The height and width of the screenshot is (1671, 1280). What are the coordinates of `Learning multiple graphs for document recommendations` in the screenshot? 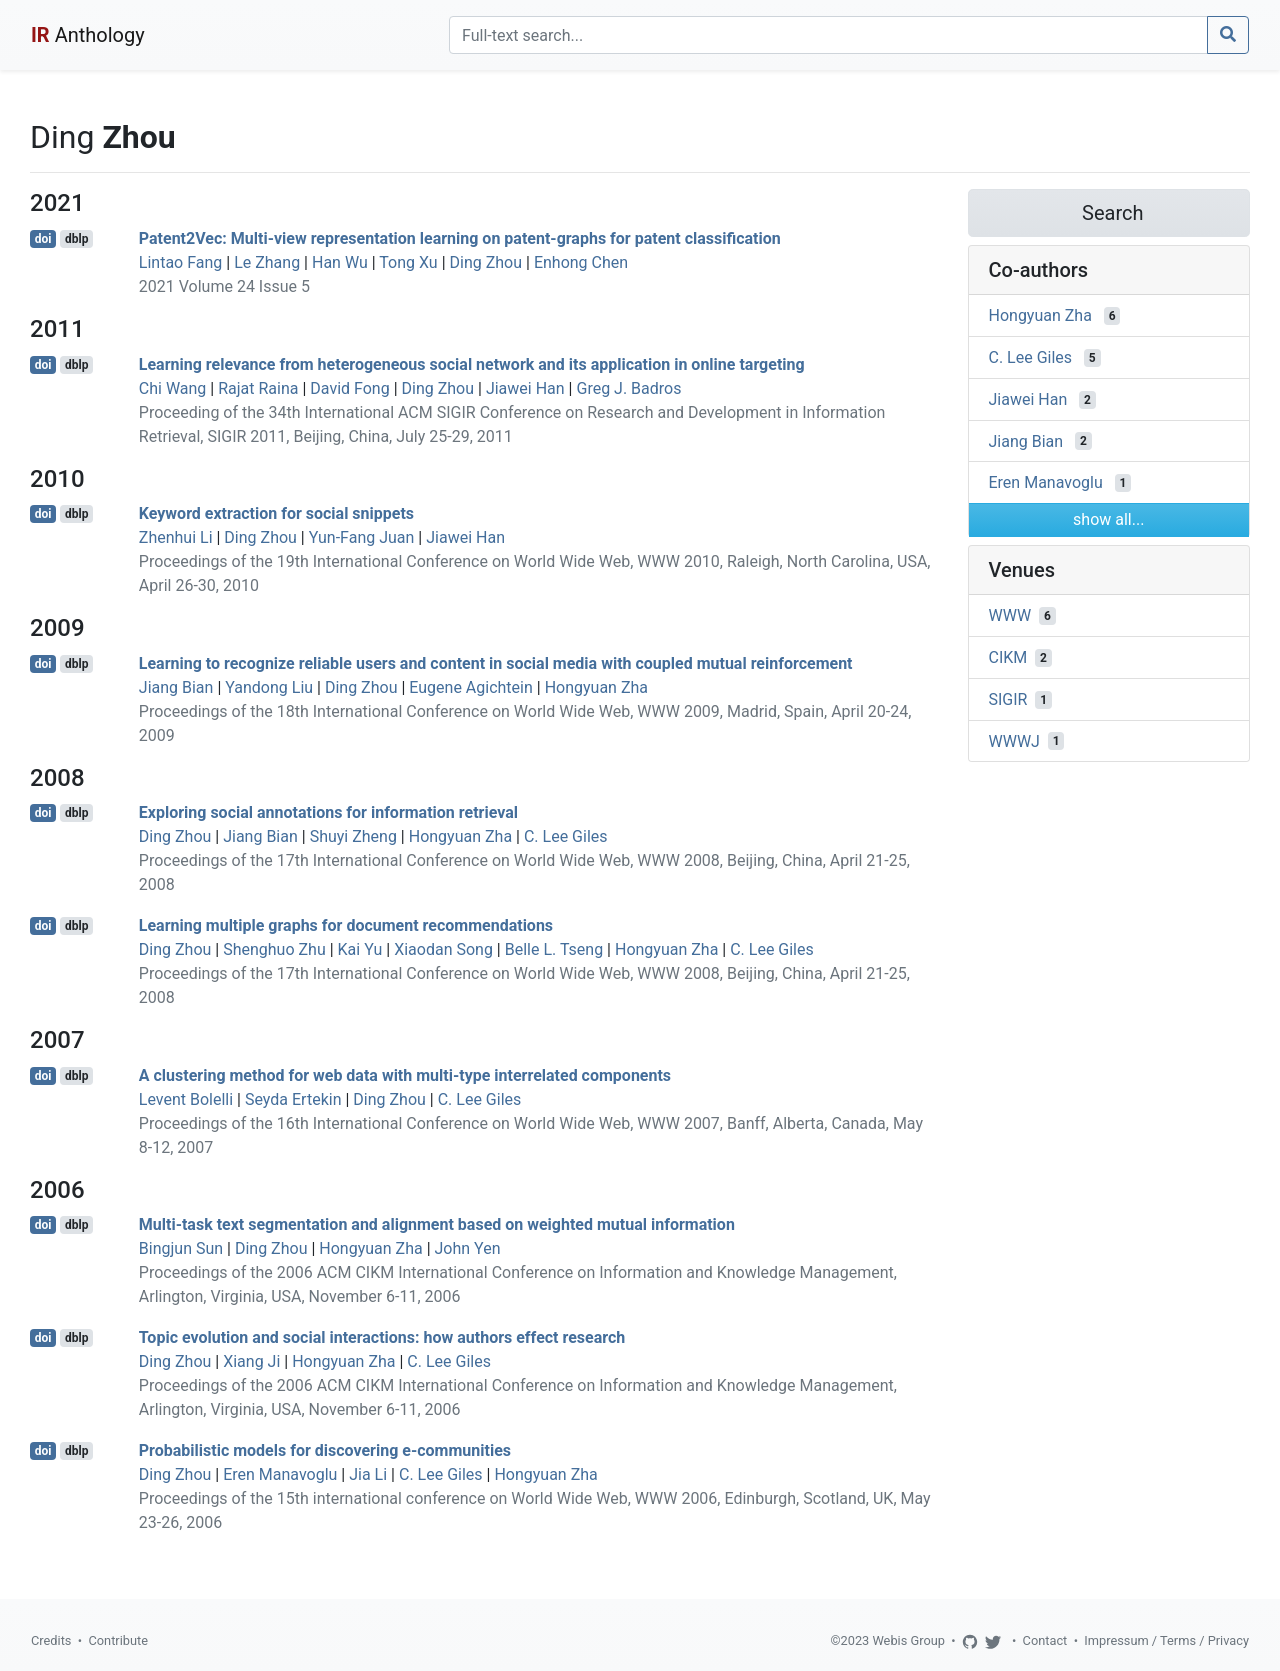 It's located at (346, 925).